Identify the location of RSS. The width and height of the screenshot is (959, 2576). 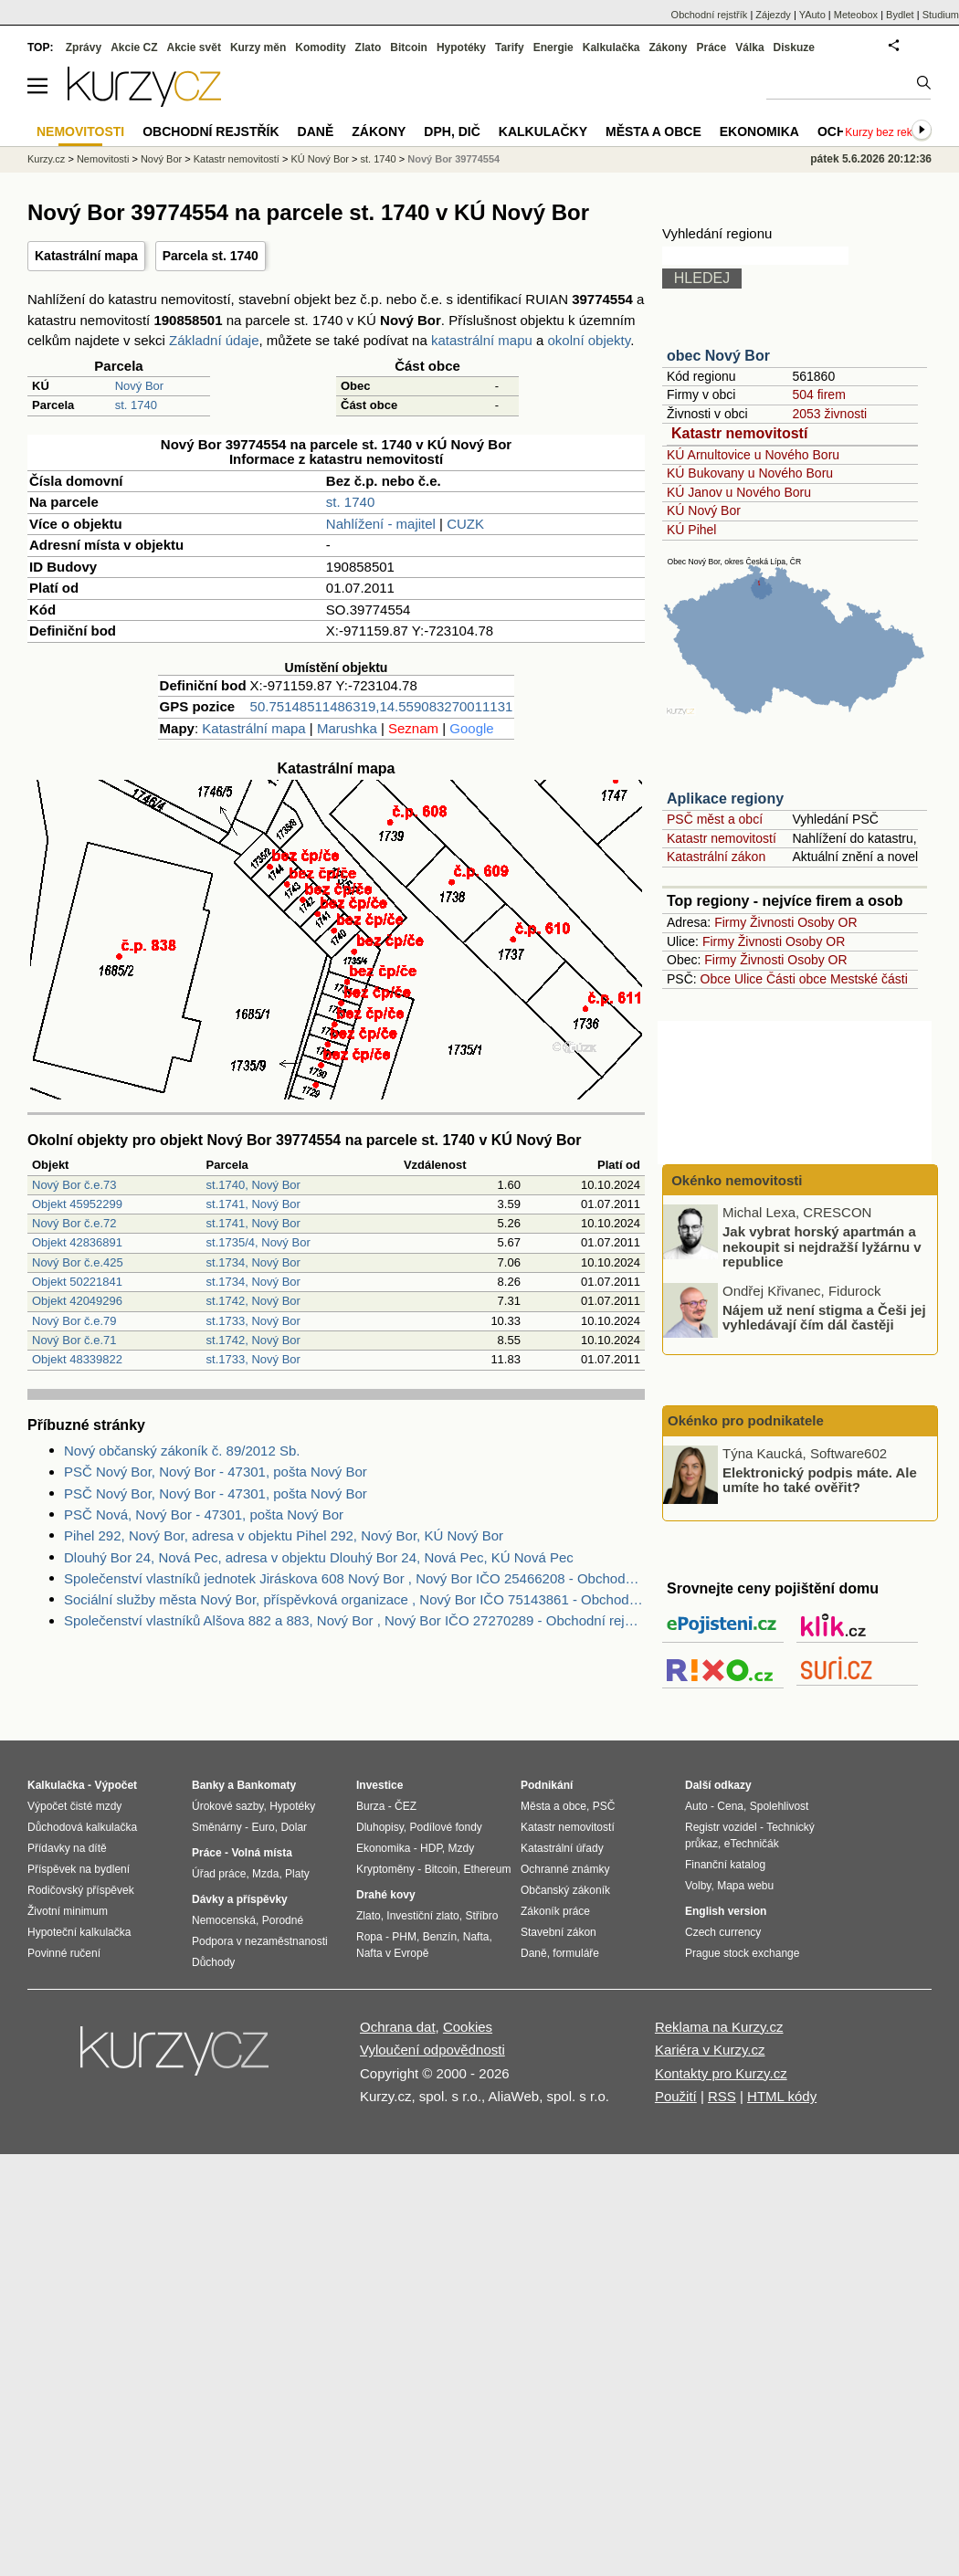
(722, 2096).